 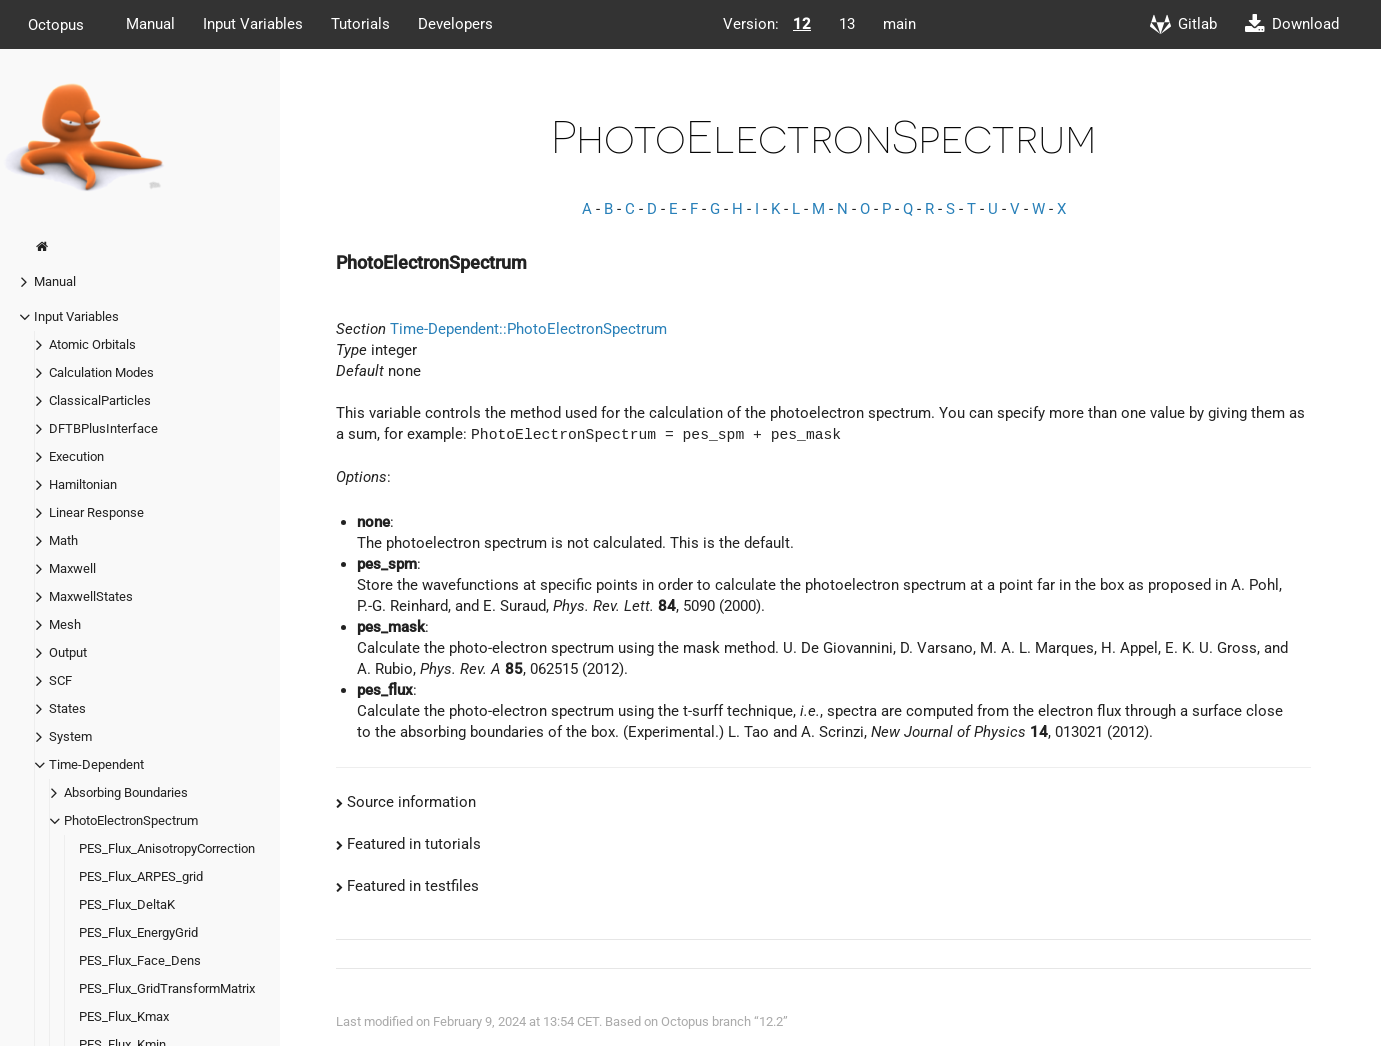 I want to click on DFTBPlusInterface, so click(x=103, y=428).